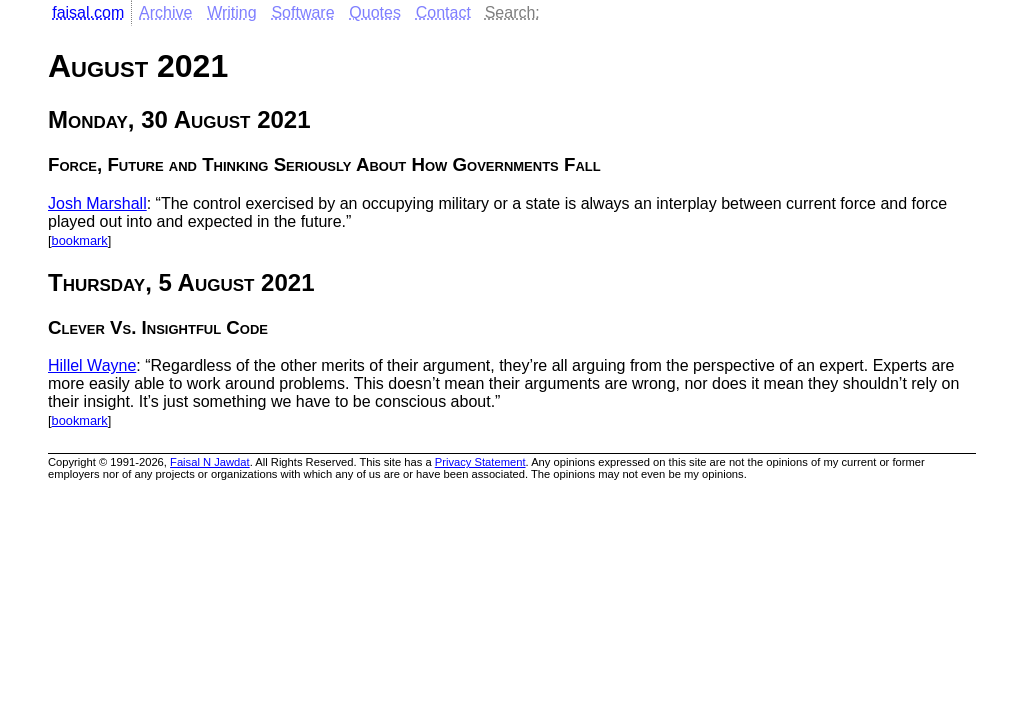 The image size is (1024, 720). I want to click on Faisal N Jawdat, so click(210, 462).